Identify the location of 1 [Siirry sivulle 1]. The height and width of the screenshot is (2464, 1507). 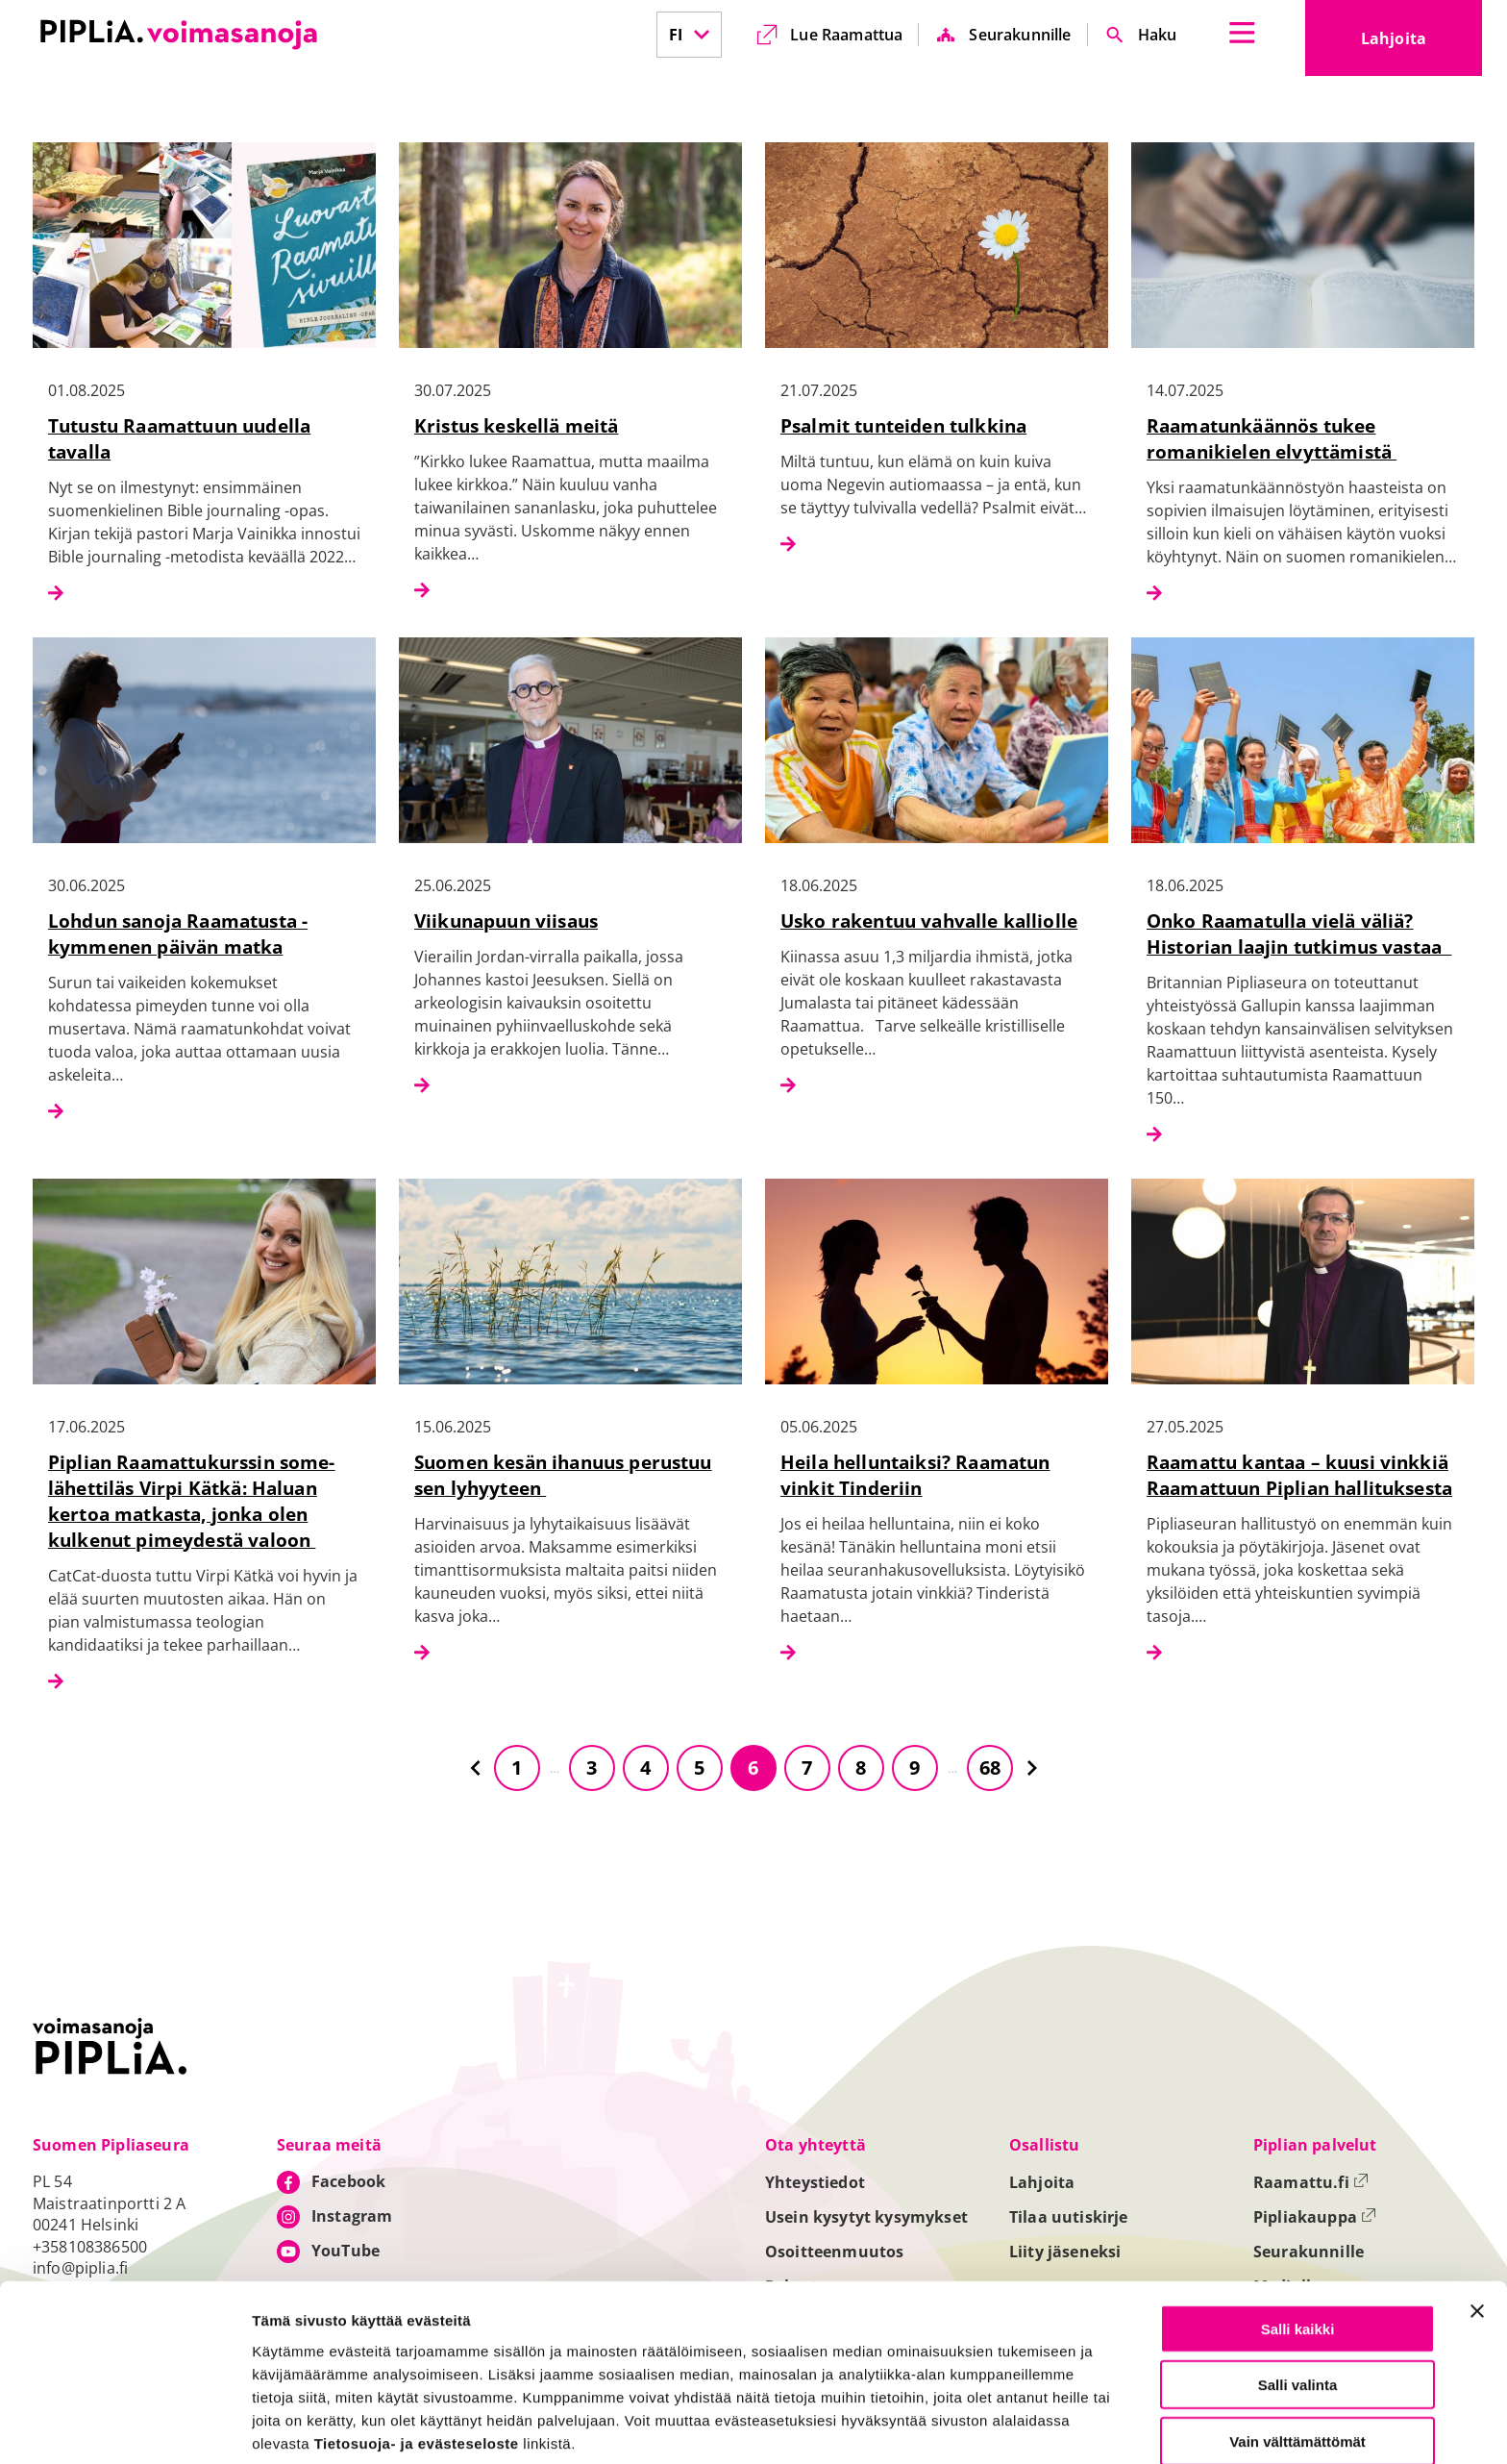
(516, 1767).